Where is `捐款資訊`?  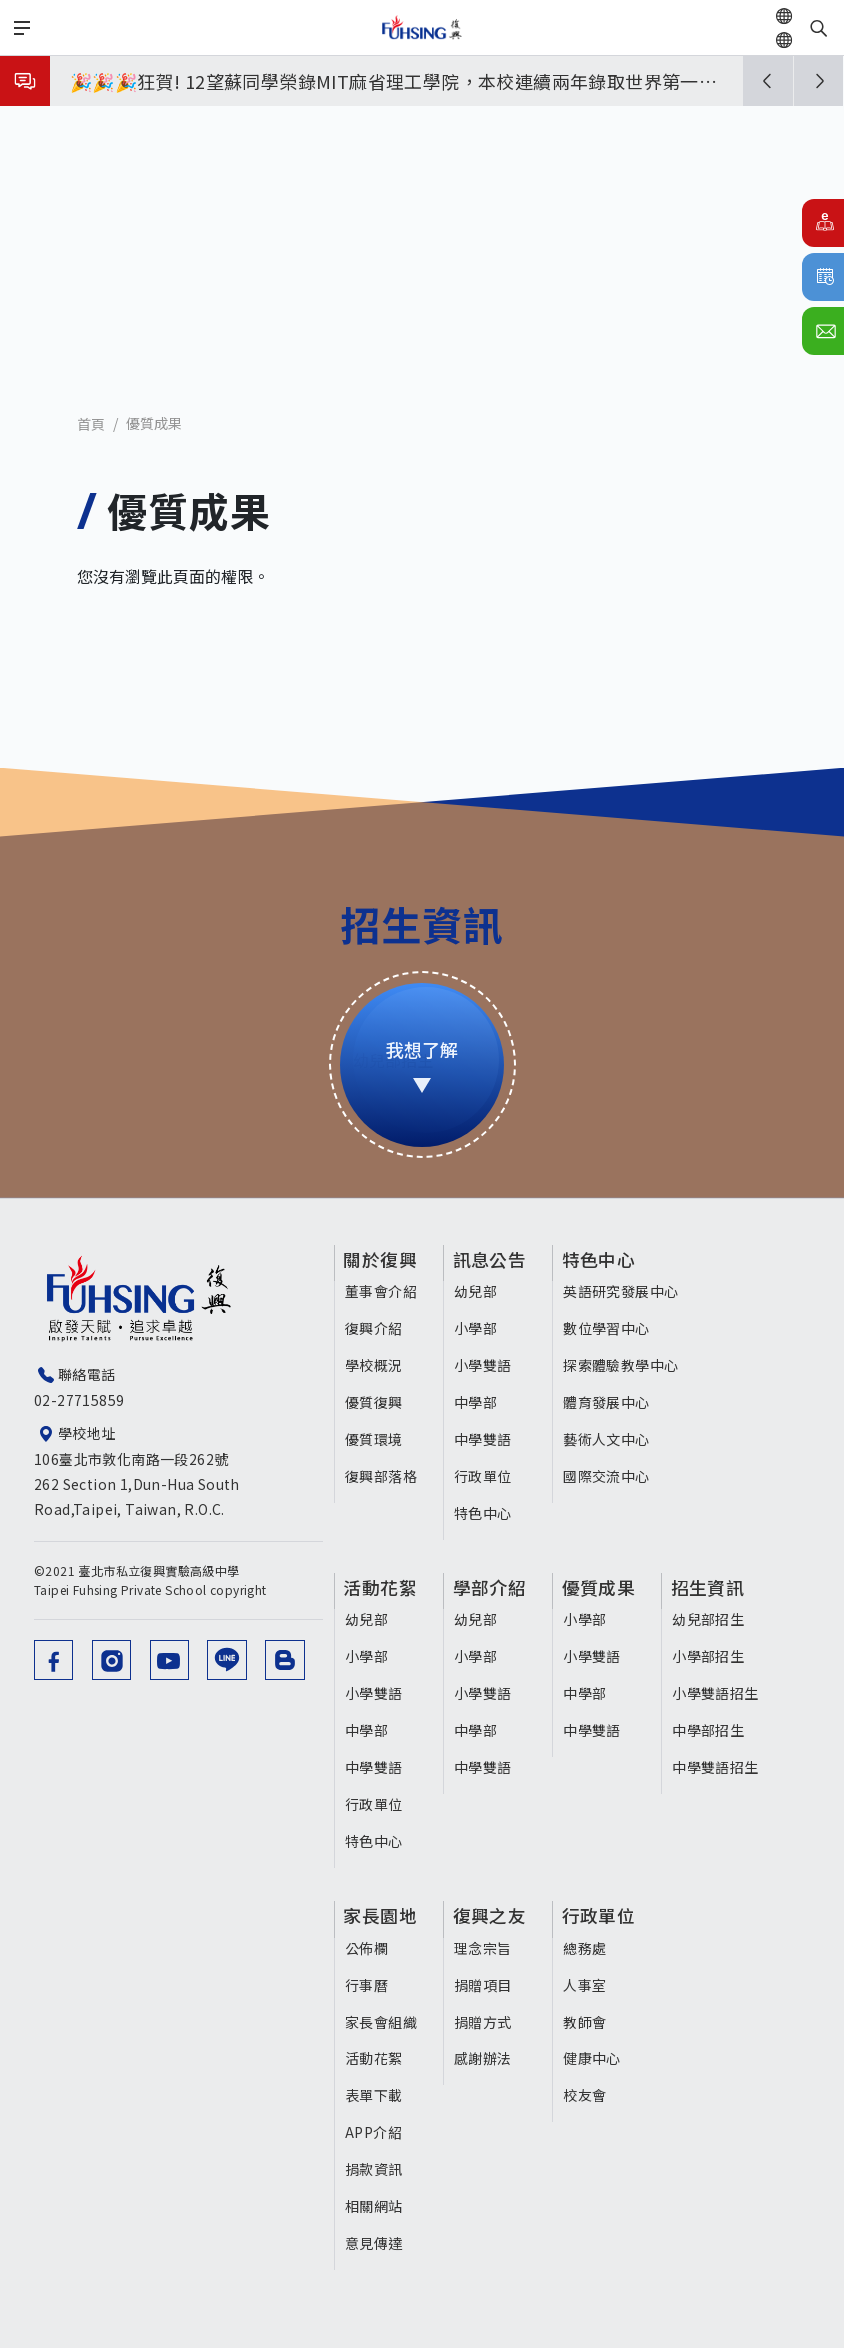
捐款資訊 is located at coordinates (374, 2168).